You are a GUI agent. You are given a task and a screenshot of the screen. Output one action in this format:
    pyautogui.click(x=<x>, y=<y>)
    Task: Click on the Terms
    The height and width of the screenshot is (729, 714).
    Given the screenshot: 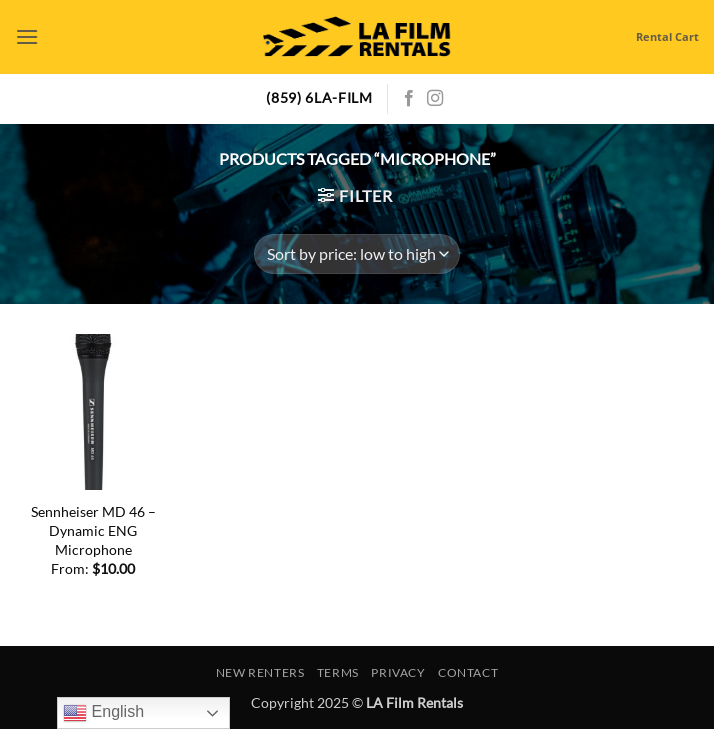 What is the action you would take?
    pyautogui.click(x=338, y=672)
    